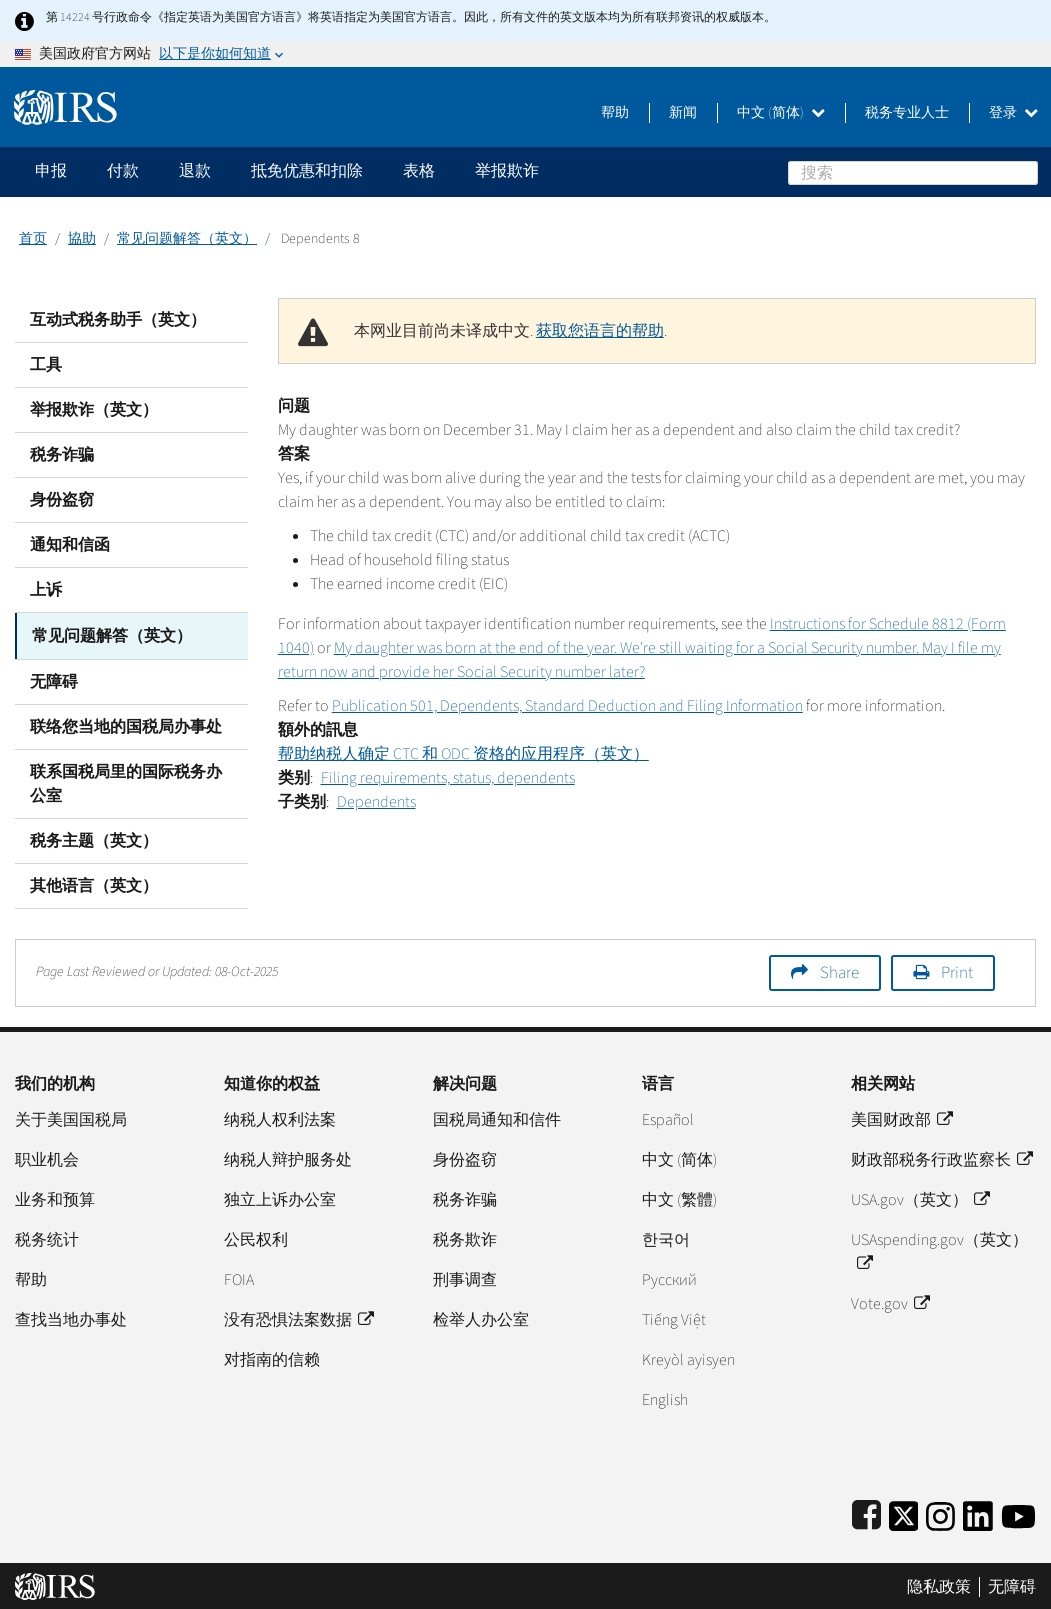 This screenshot has height=1609, width=1051. What do you see at coordinates (419, 171) in the screenshot?
I see `表格 [application]` at bounding box center [419, 171].